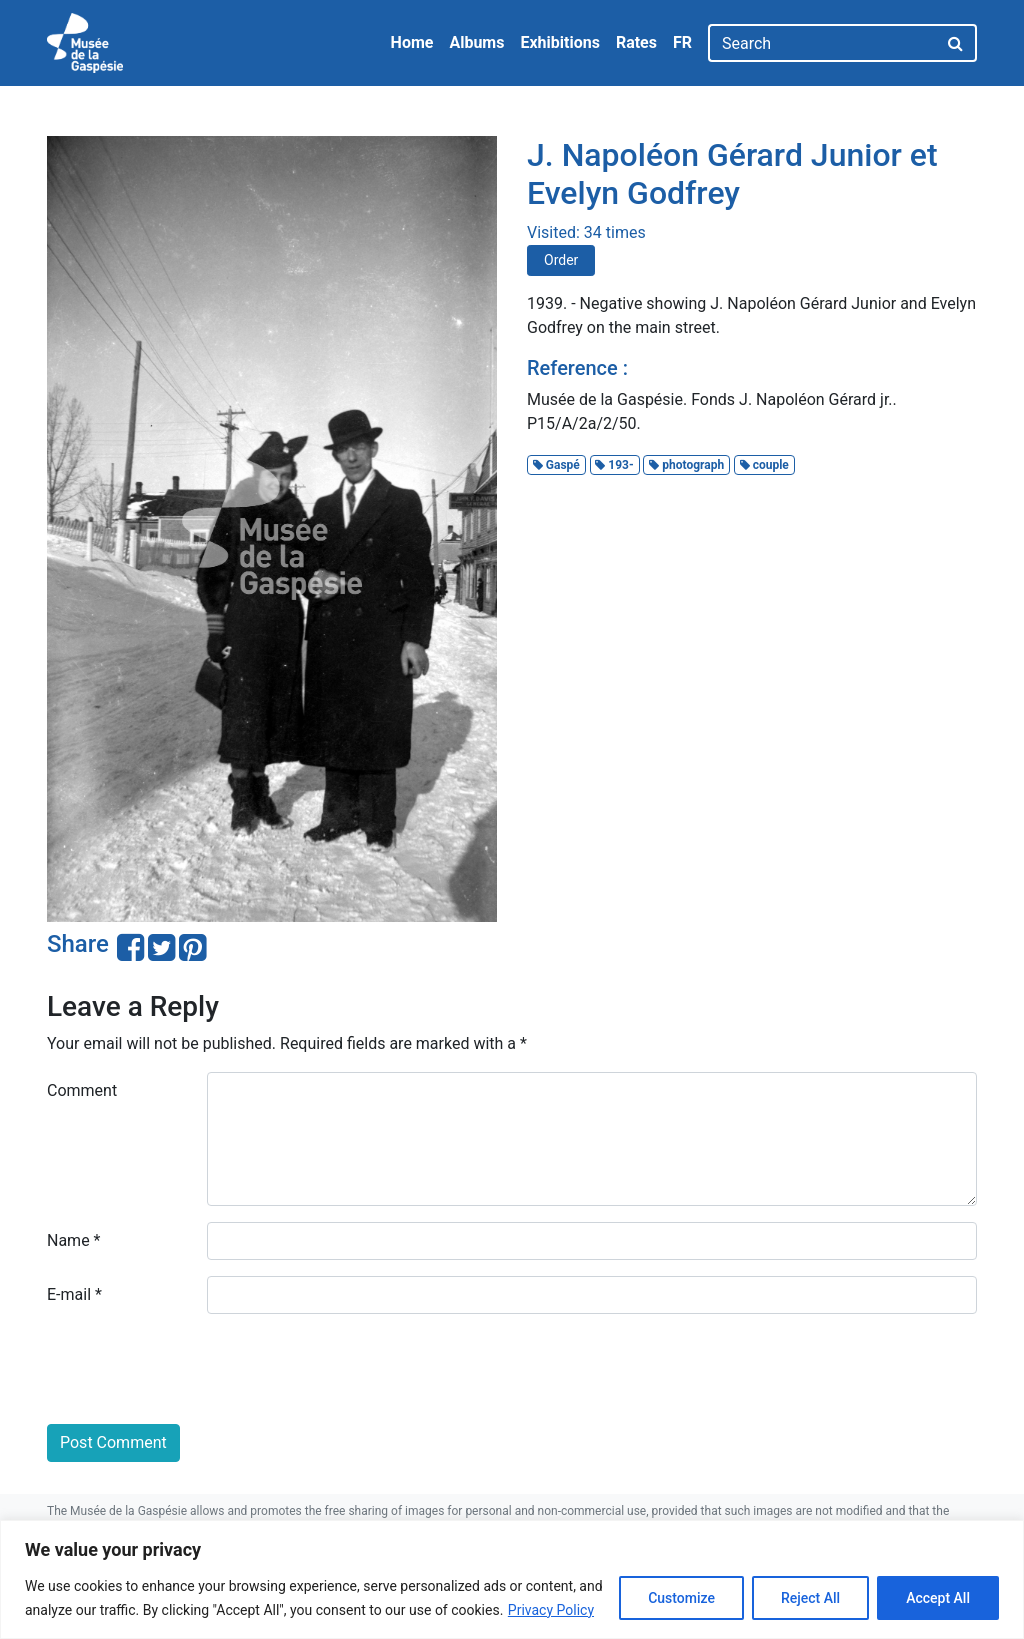  Describe the element at coordinates (686, 465) in the screenshot. I see `photograph` at that location.